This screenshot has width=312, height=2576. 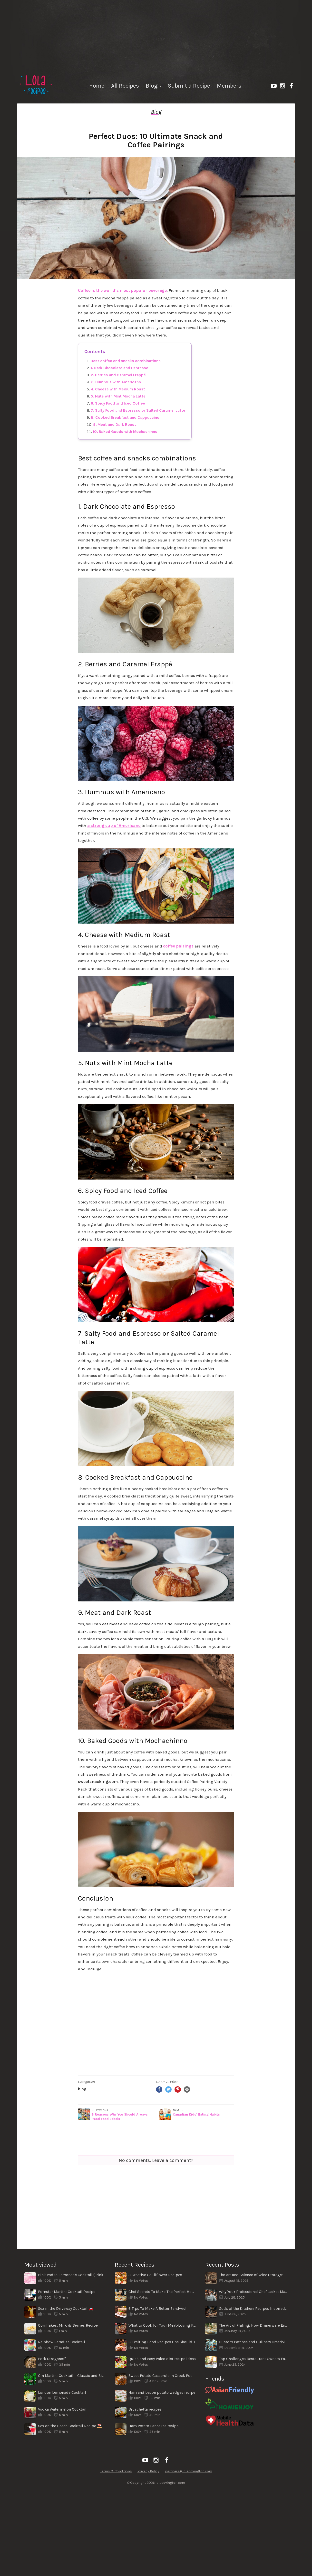 I want to click on Why Your Professional Chef Jacket Matters More Than You Think, so click(x=253, y=2291).